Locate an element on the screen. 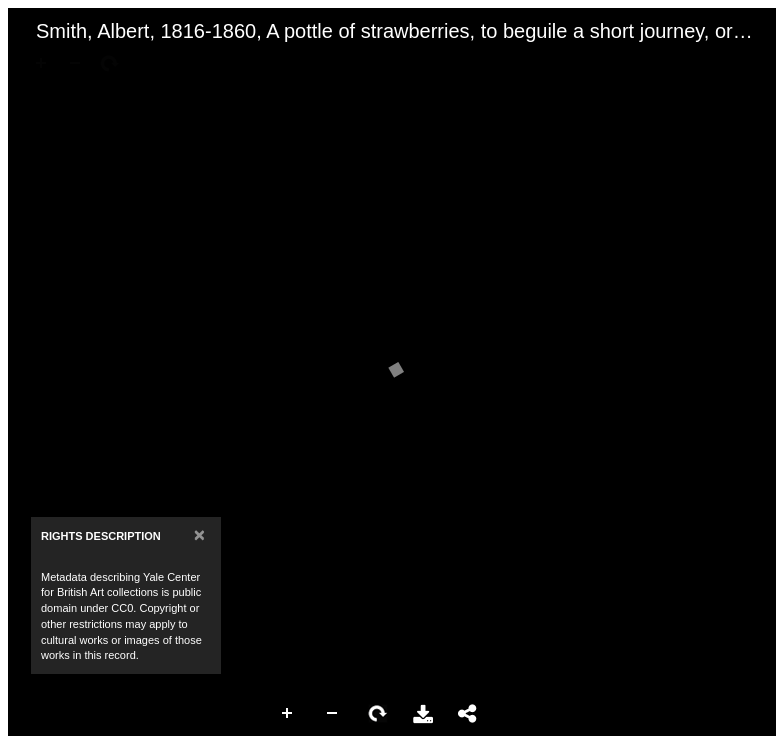  Download is located at coordinates (423, 714).